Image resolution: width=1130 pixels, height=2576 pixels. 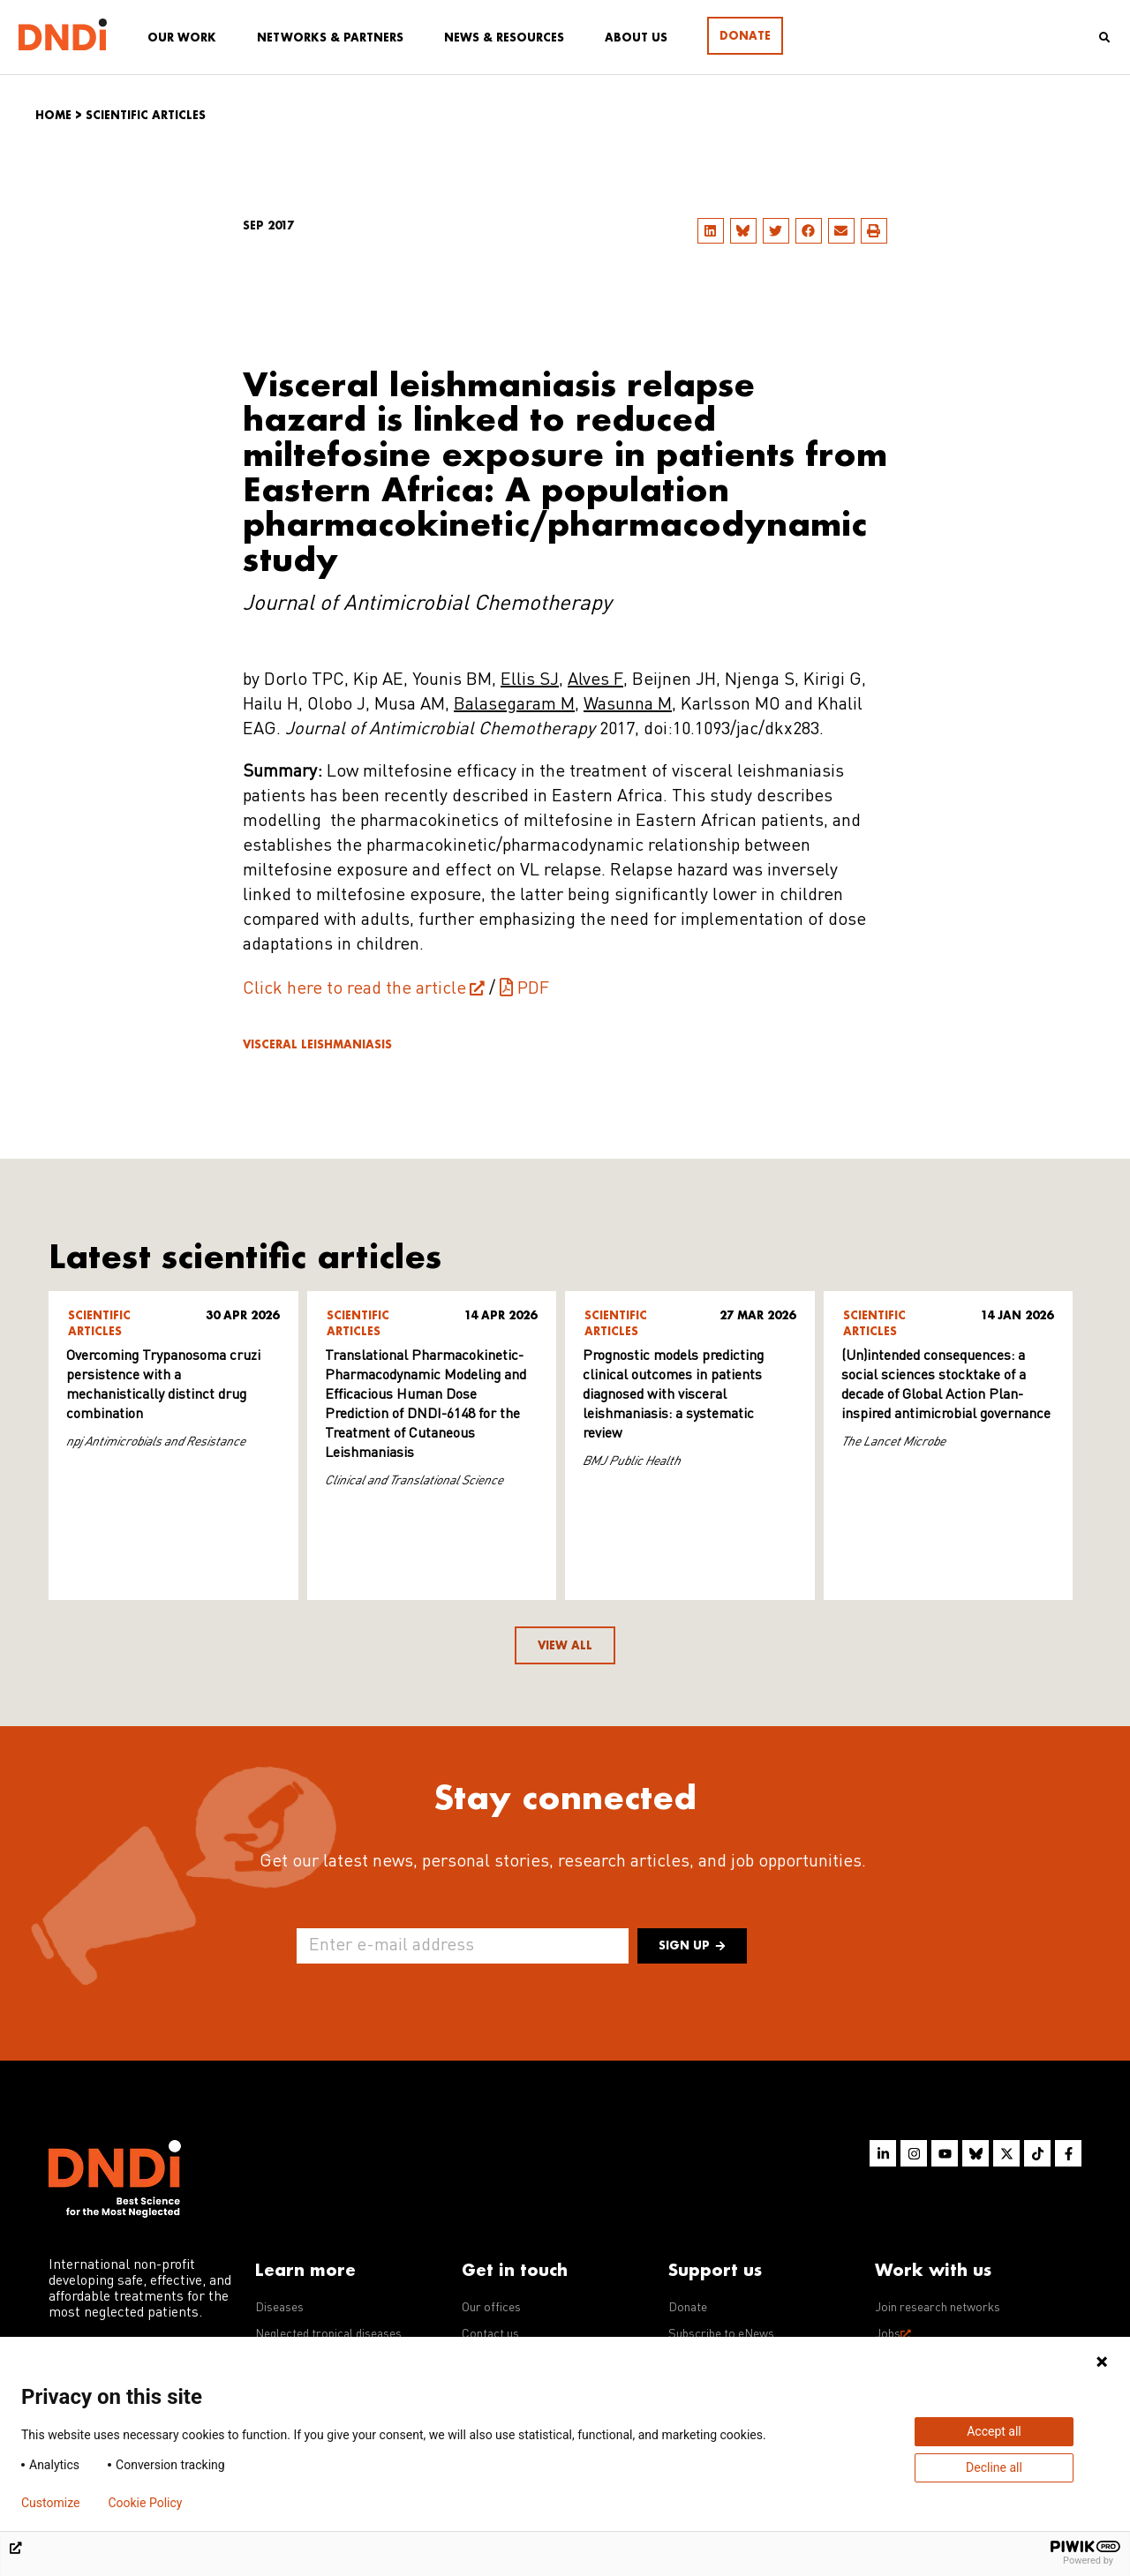 What do you see at coordinates (50, 2503) in the screenshot?
I see `Customize` at bounding box center [50, 2503].